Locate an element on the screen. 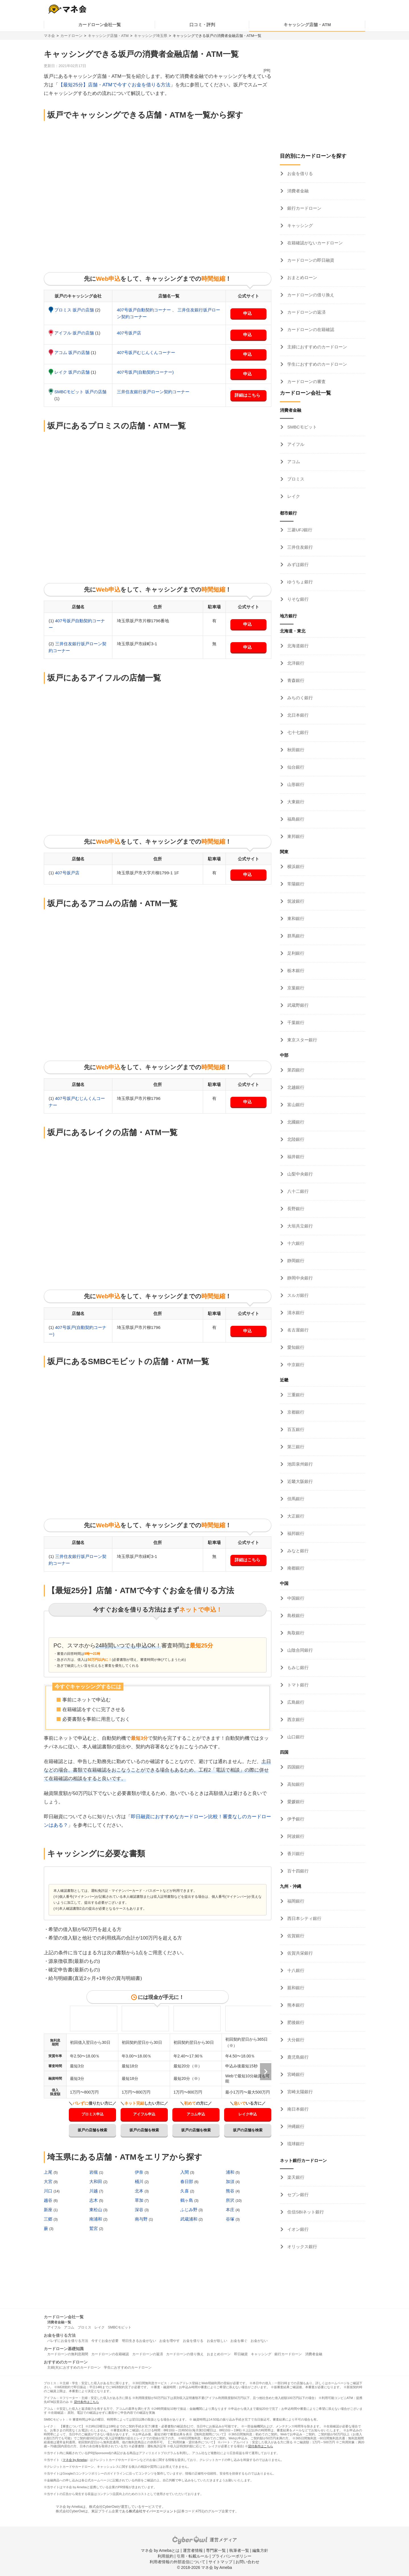 Image resolution: width=409 pixels, height=2576 pixels. キャッシング埼玉県 is located at coordinates (150, 36).